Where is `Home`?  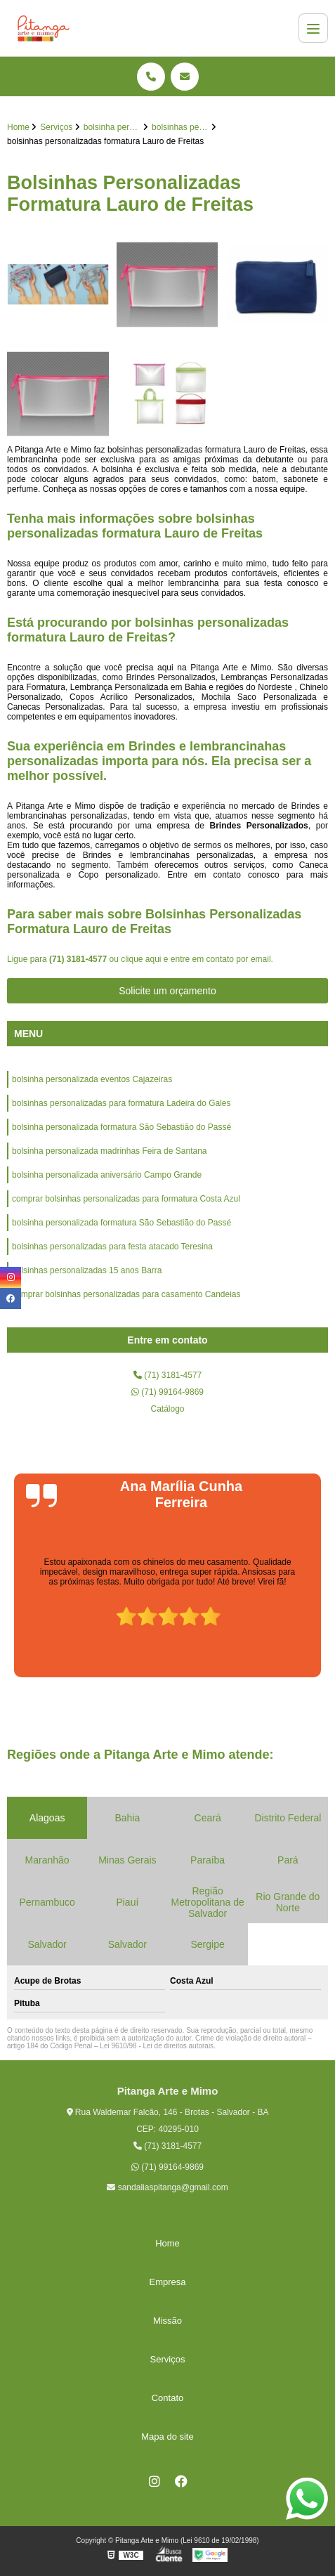
Home is located at coordinates (167, 2243).